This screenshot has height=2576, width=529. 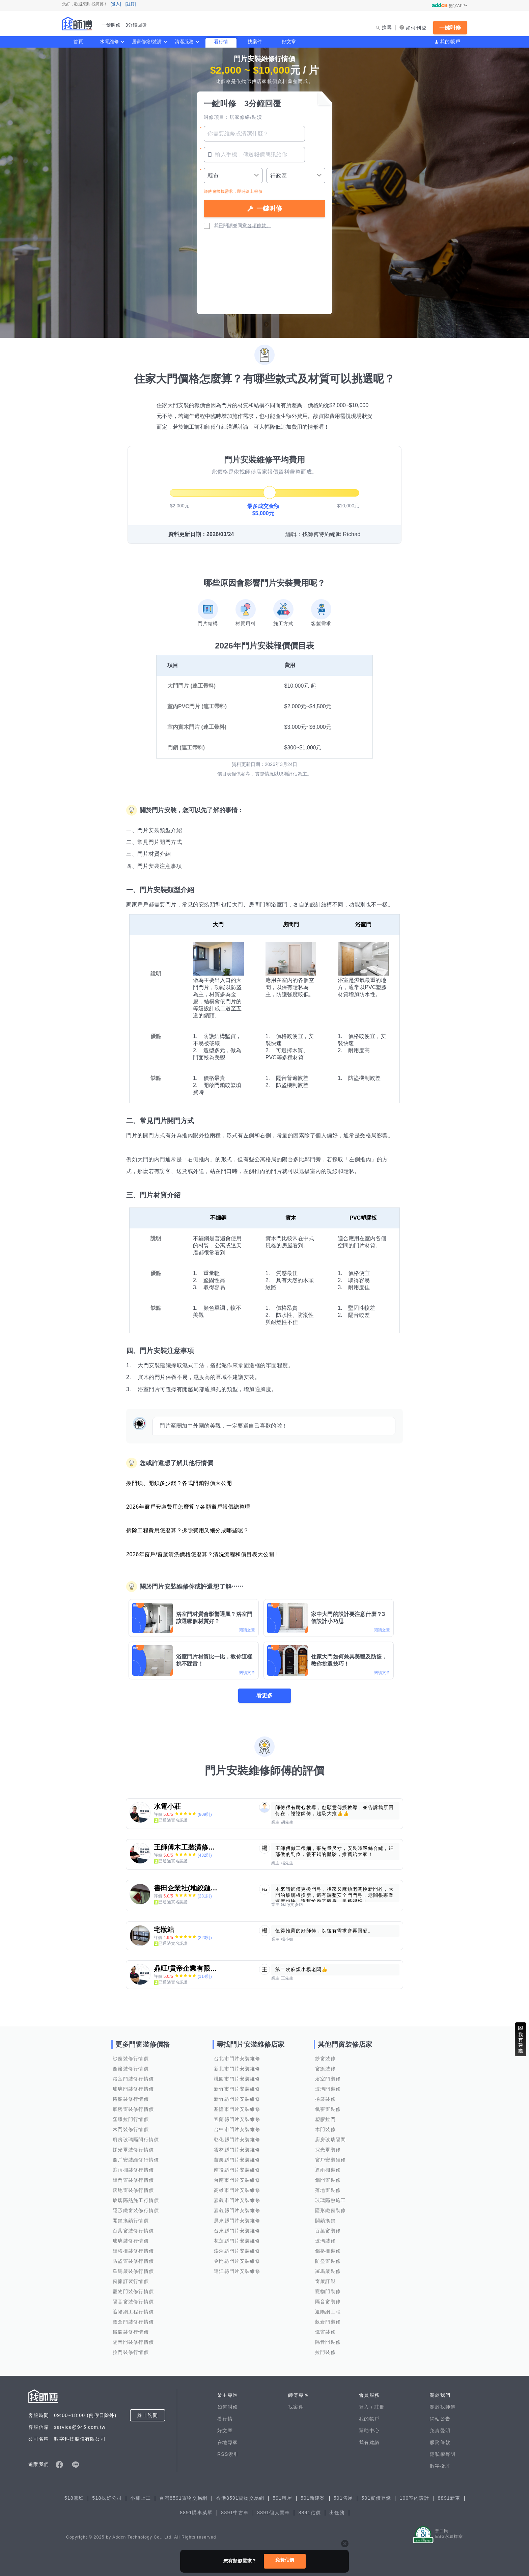 What do you see at coordinates (133, 2301) in the screenshot?
I see `隔音窗裝修行情價` at bounding box center [133, 2301].